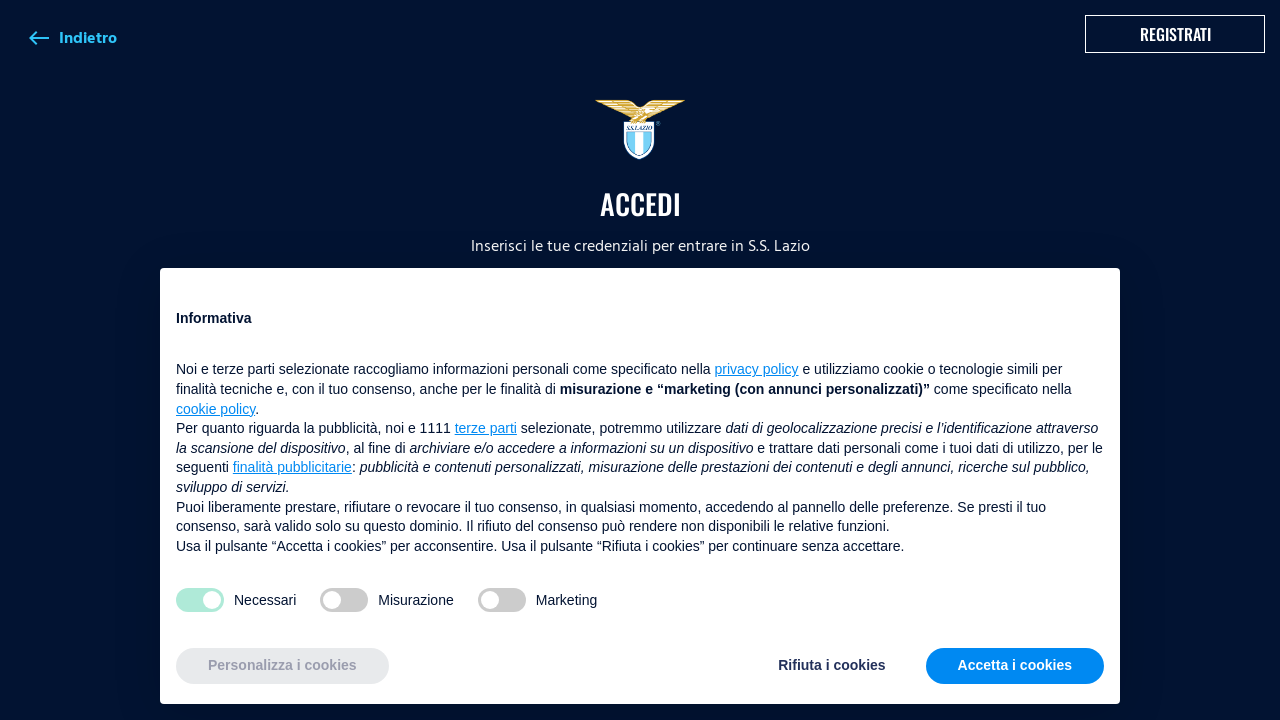 The height and width of the screenshot is (720, 1280). I want to click on Accetta i cookies [button], so click(1015, 665).